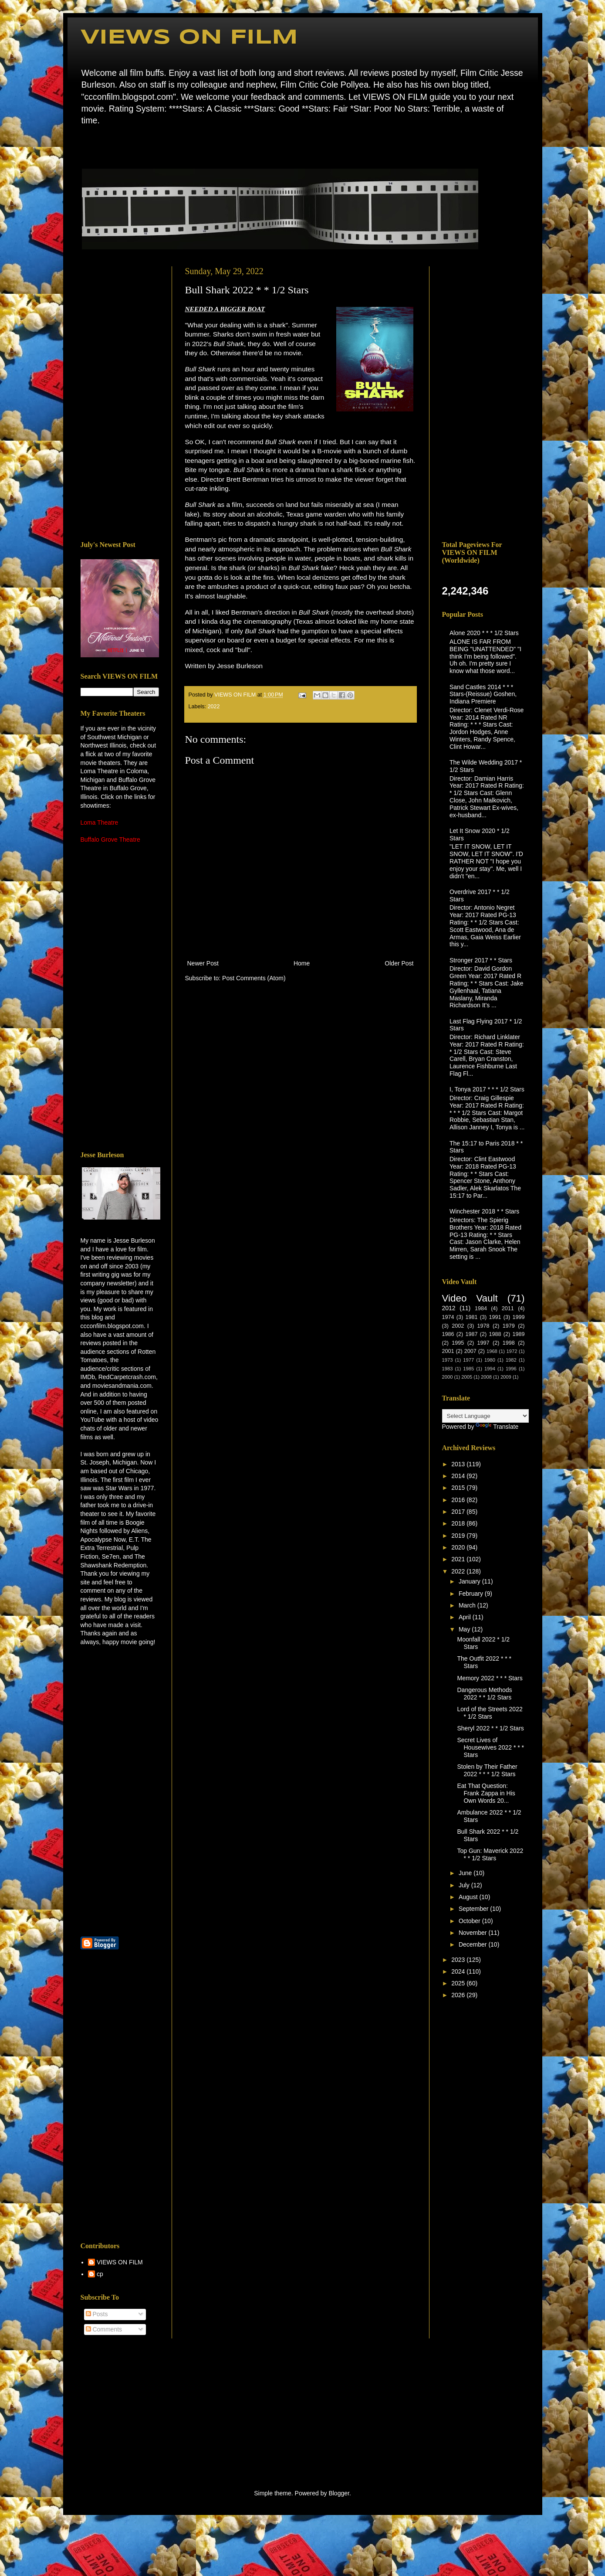 The width and height of the screenshot is (605, 2576). Describe the element at coordinates (470, 1581) in the screenshot. I see `January` at that location.